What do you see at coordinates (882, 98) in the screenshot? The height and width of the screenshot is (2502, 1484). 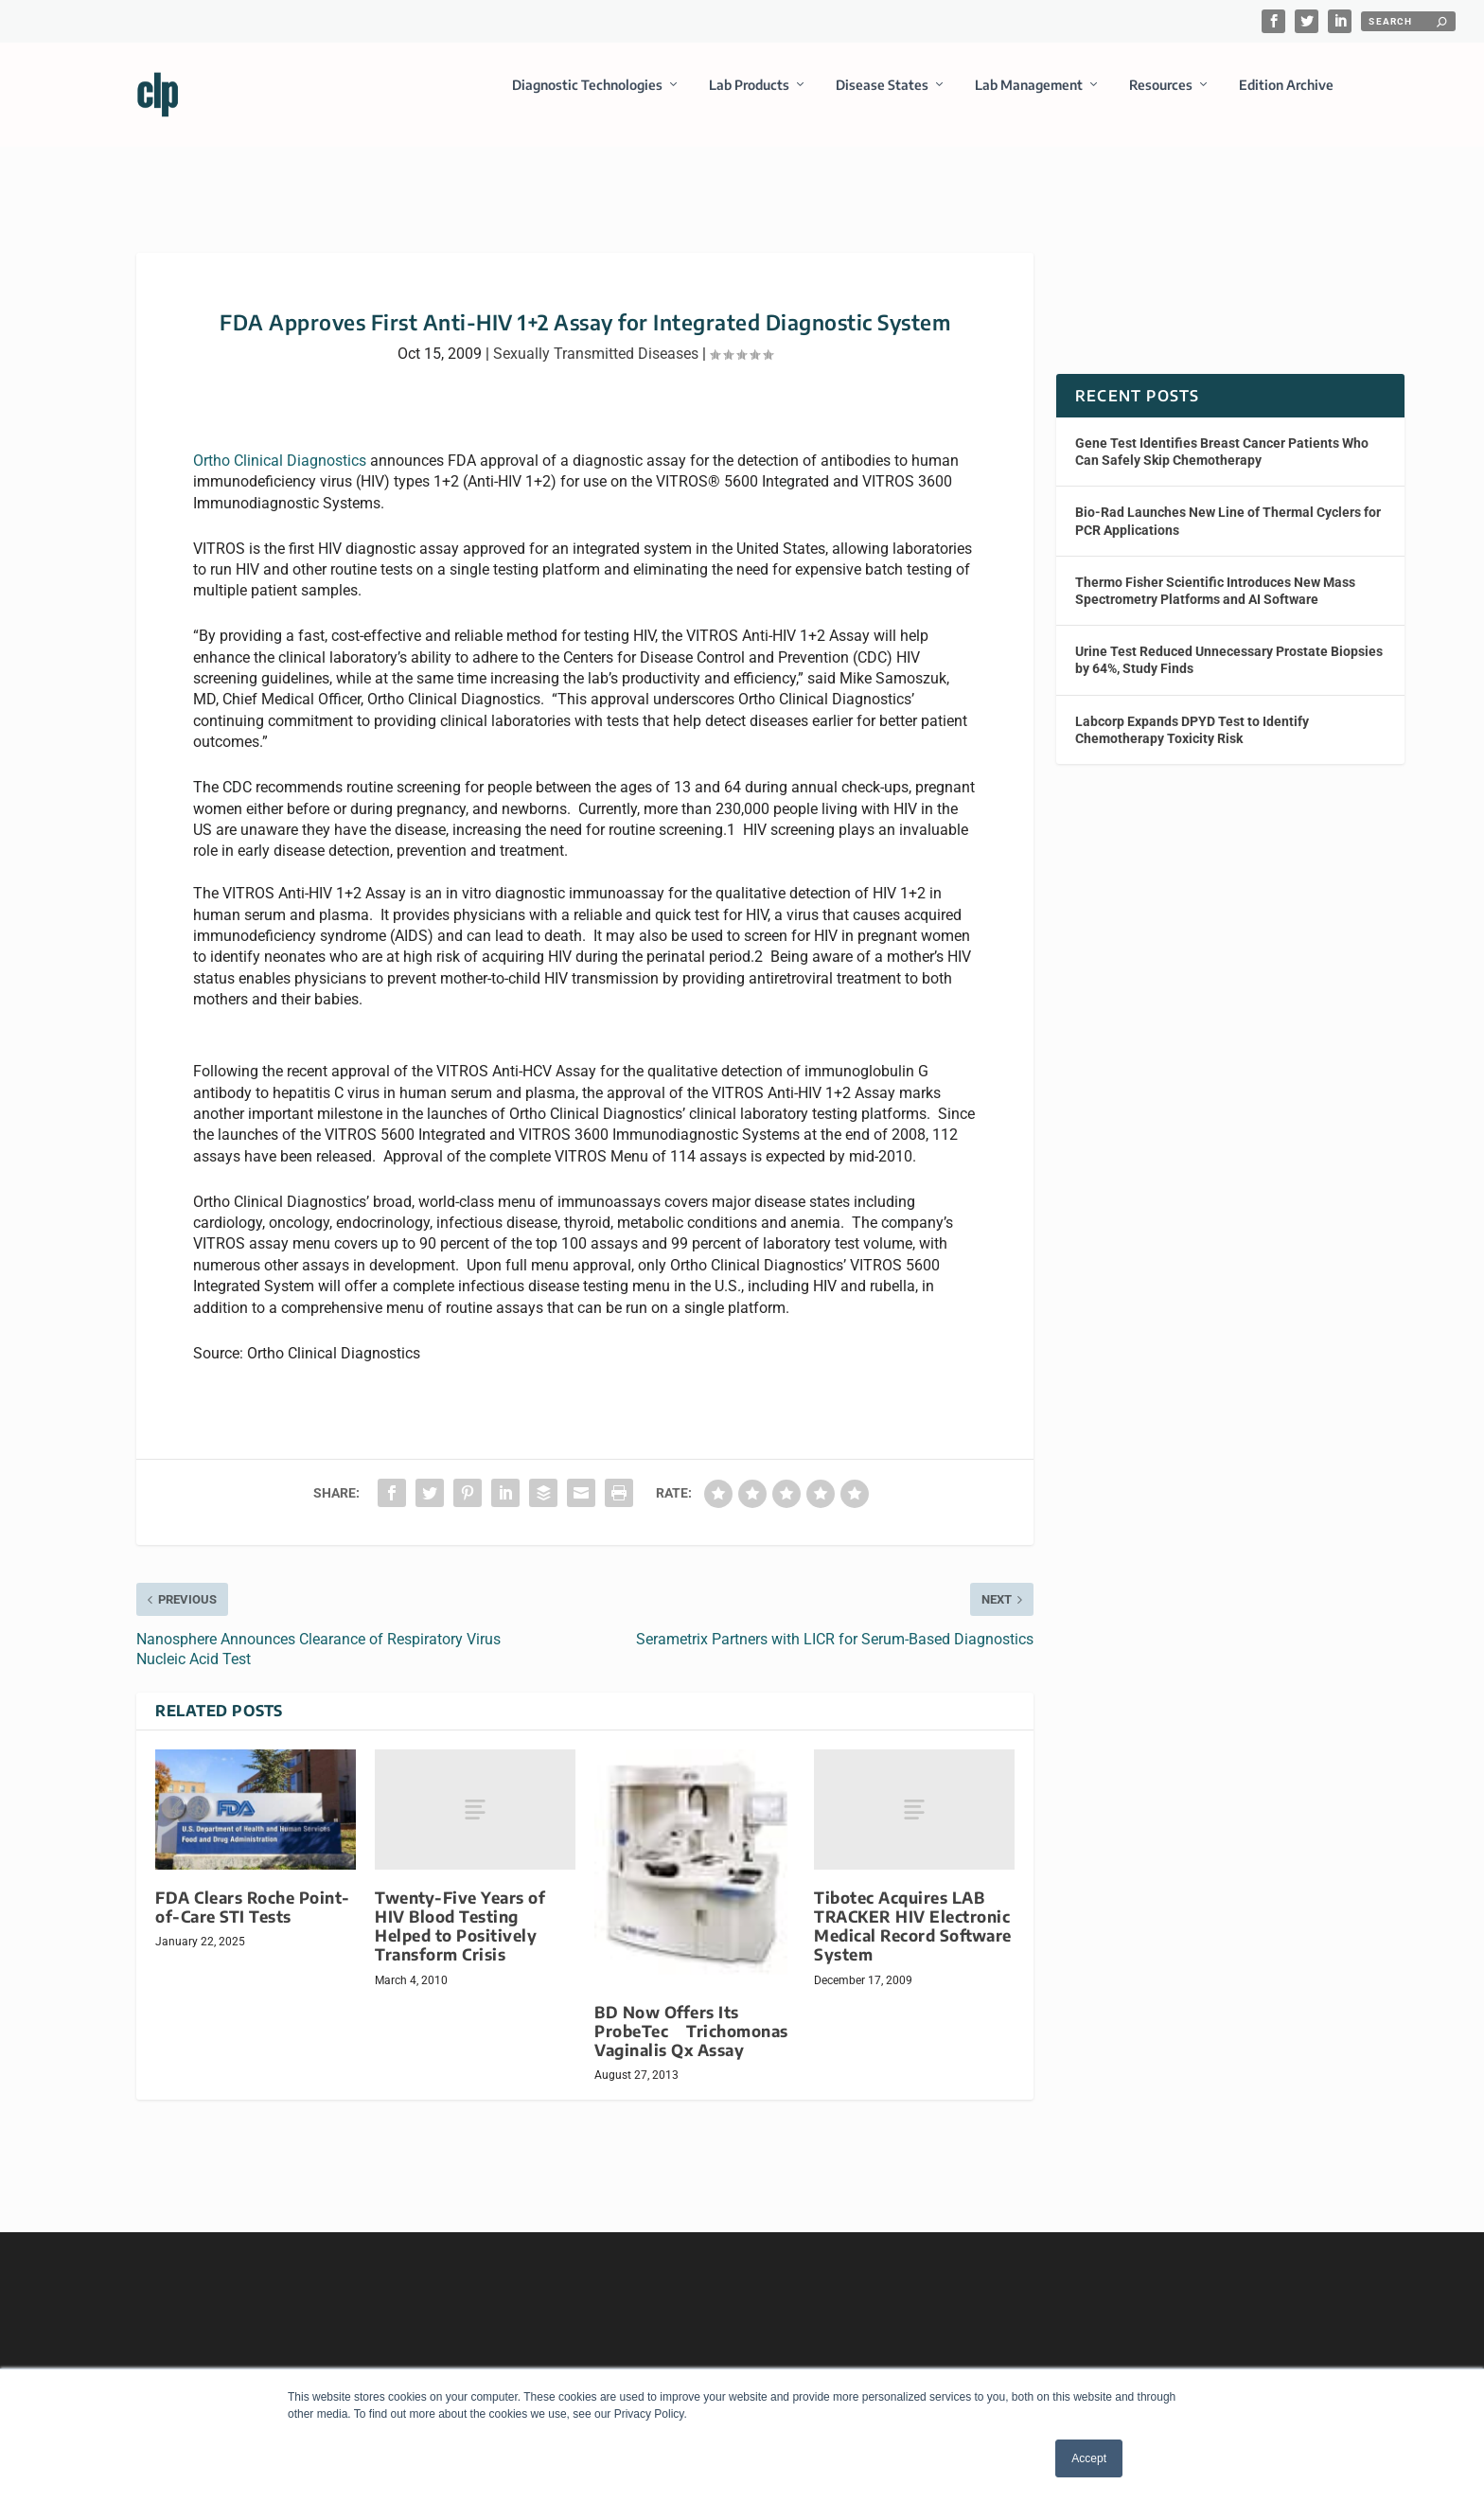 I see `Disease States` at bounding box center [882, 98].